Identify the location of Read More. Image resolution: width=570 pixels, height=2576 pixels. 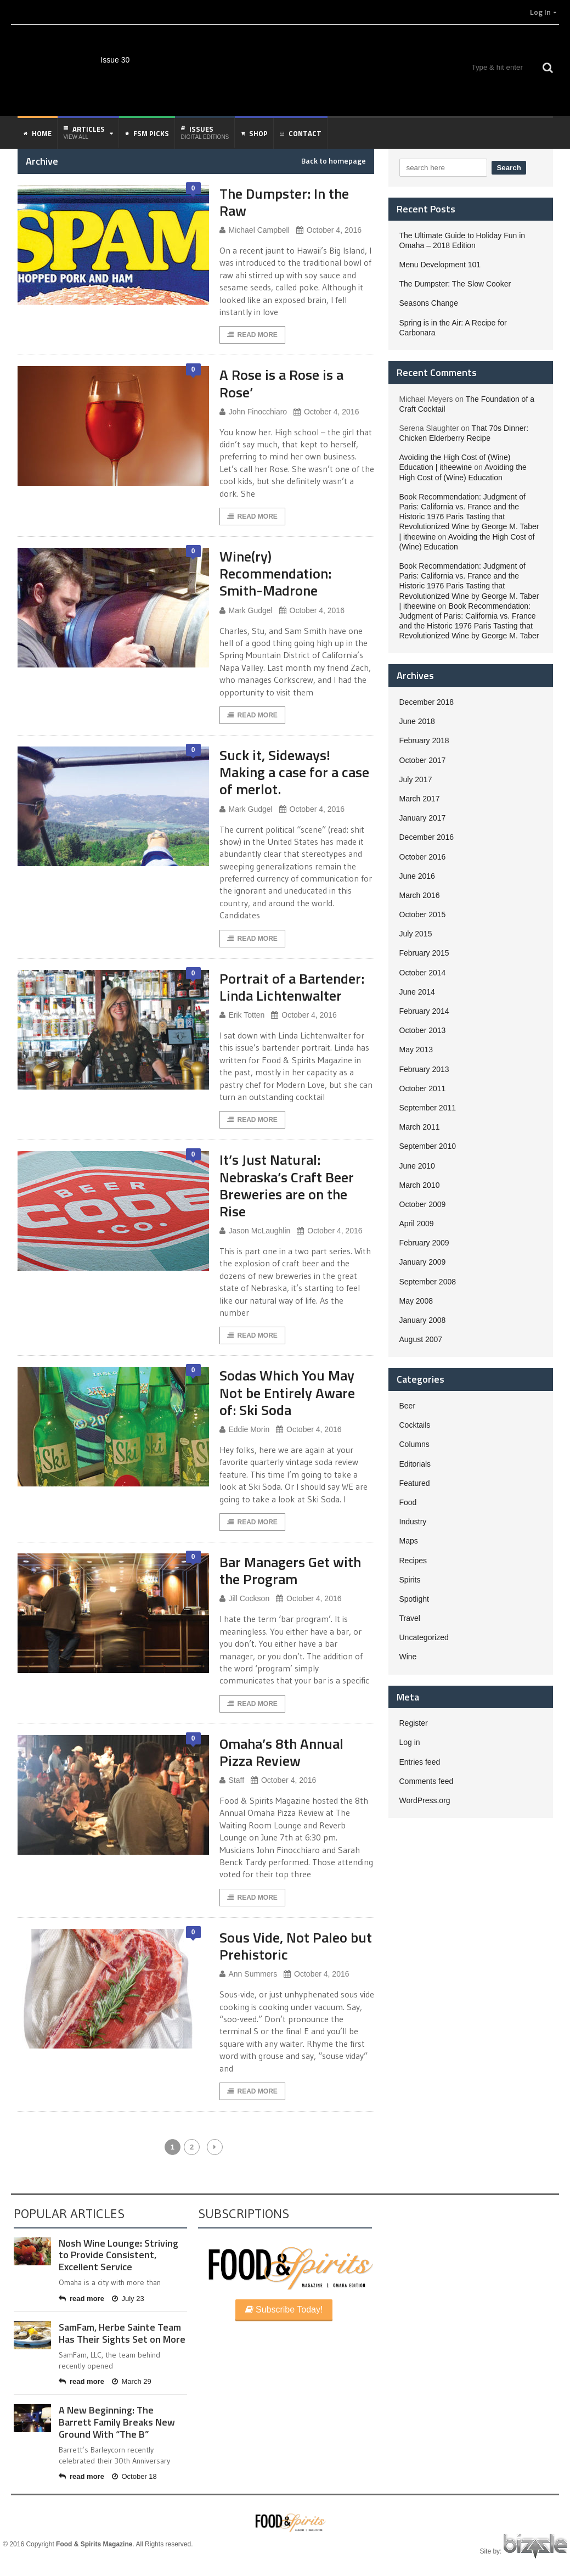
(252, 335).